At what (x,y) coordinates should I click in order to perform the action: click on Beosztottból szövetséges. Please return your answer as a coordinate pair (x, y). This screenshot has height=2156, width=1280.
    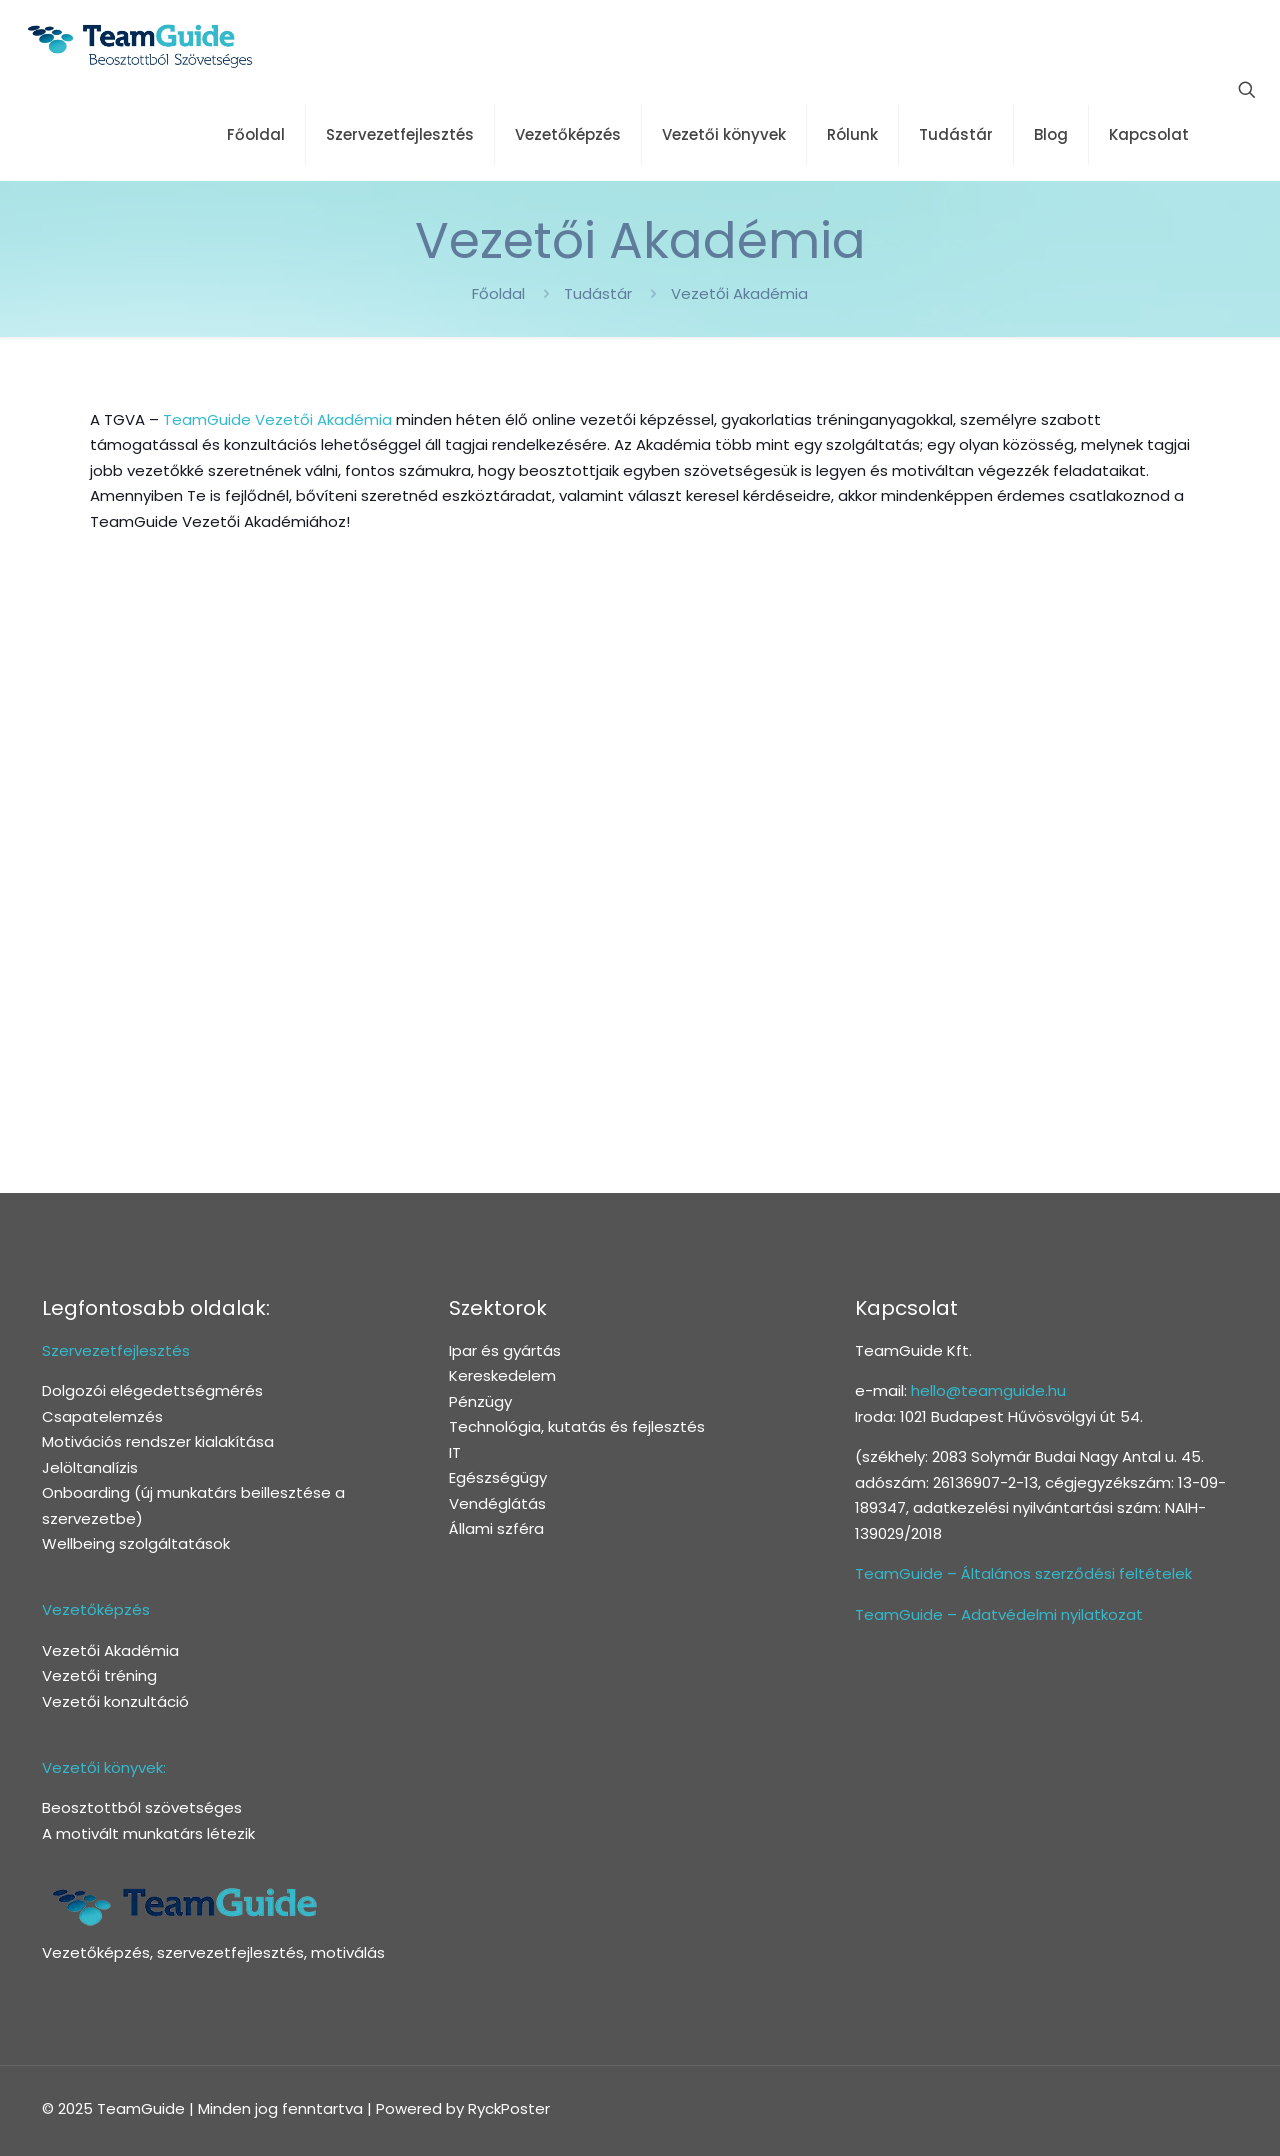
    Looking at the image, I should click on (142, 1807).